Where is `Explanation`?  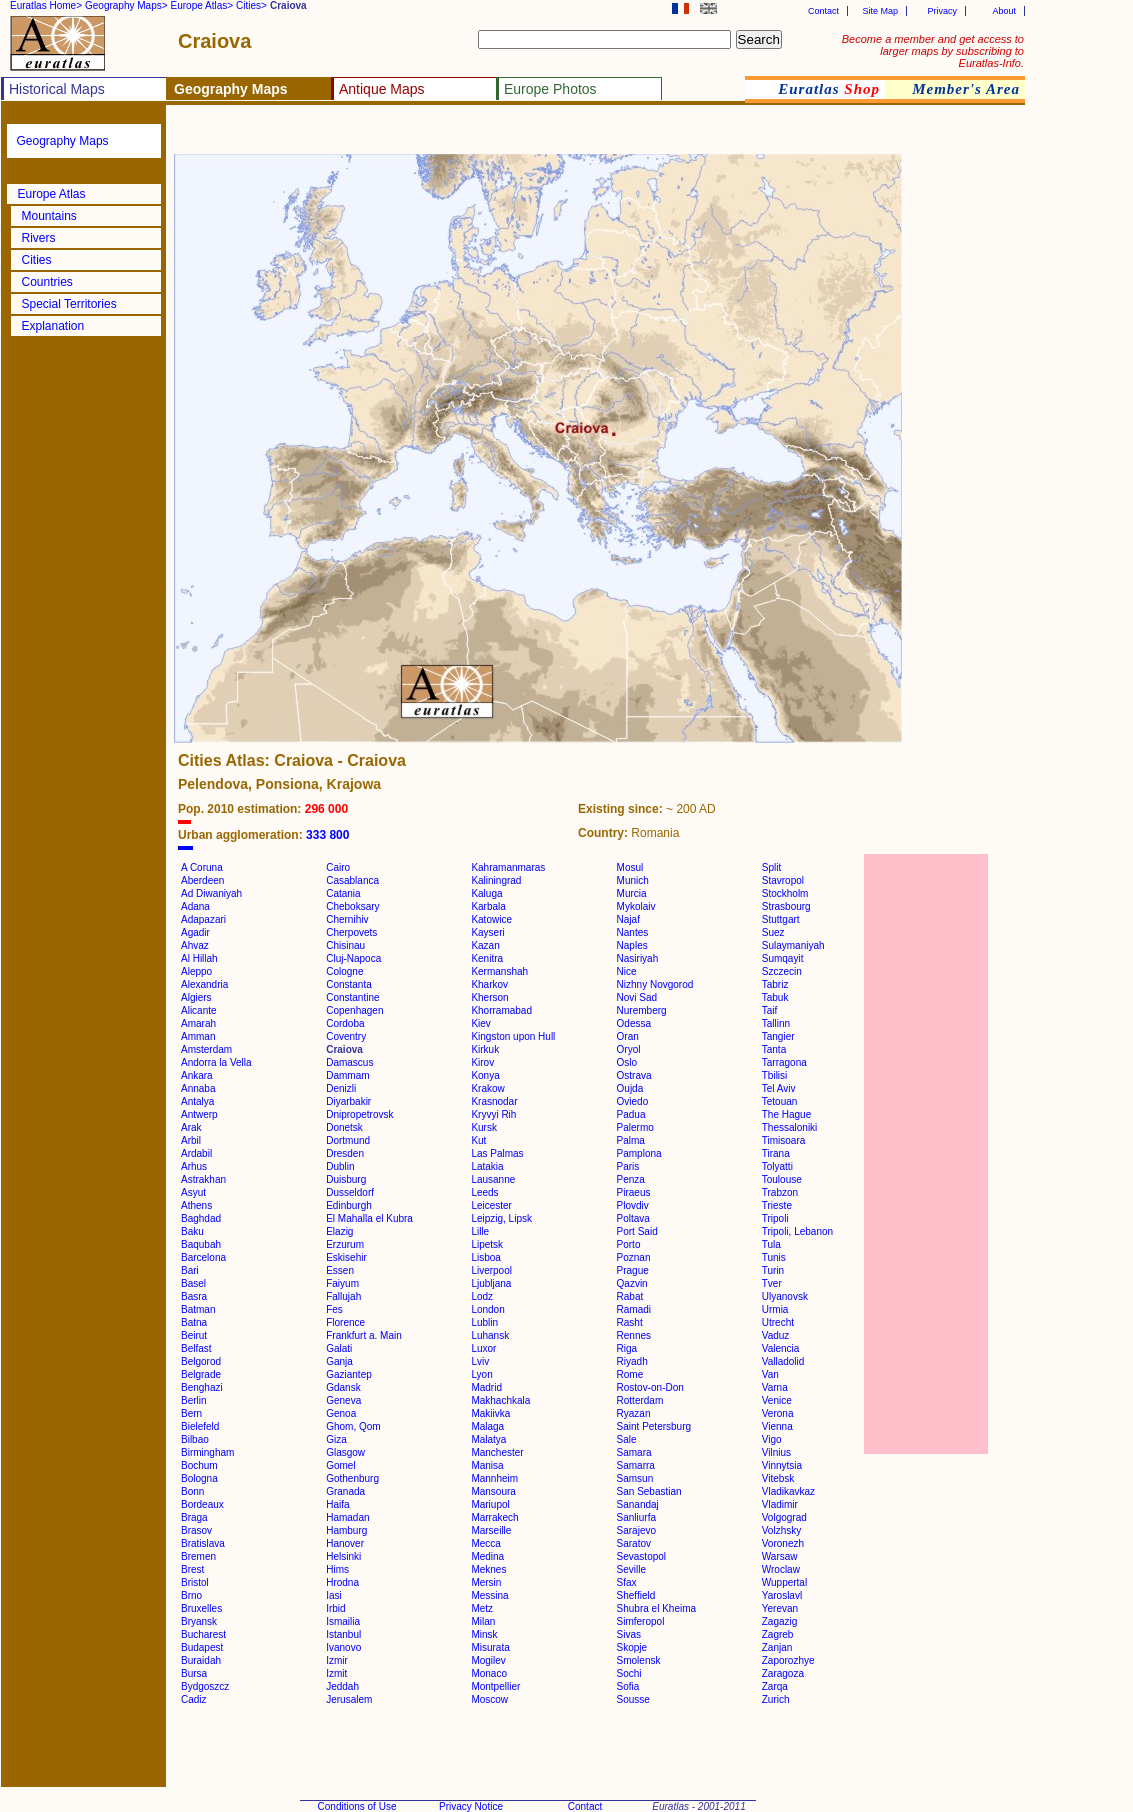
Explanation is located at coordinates (53, 326).